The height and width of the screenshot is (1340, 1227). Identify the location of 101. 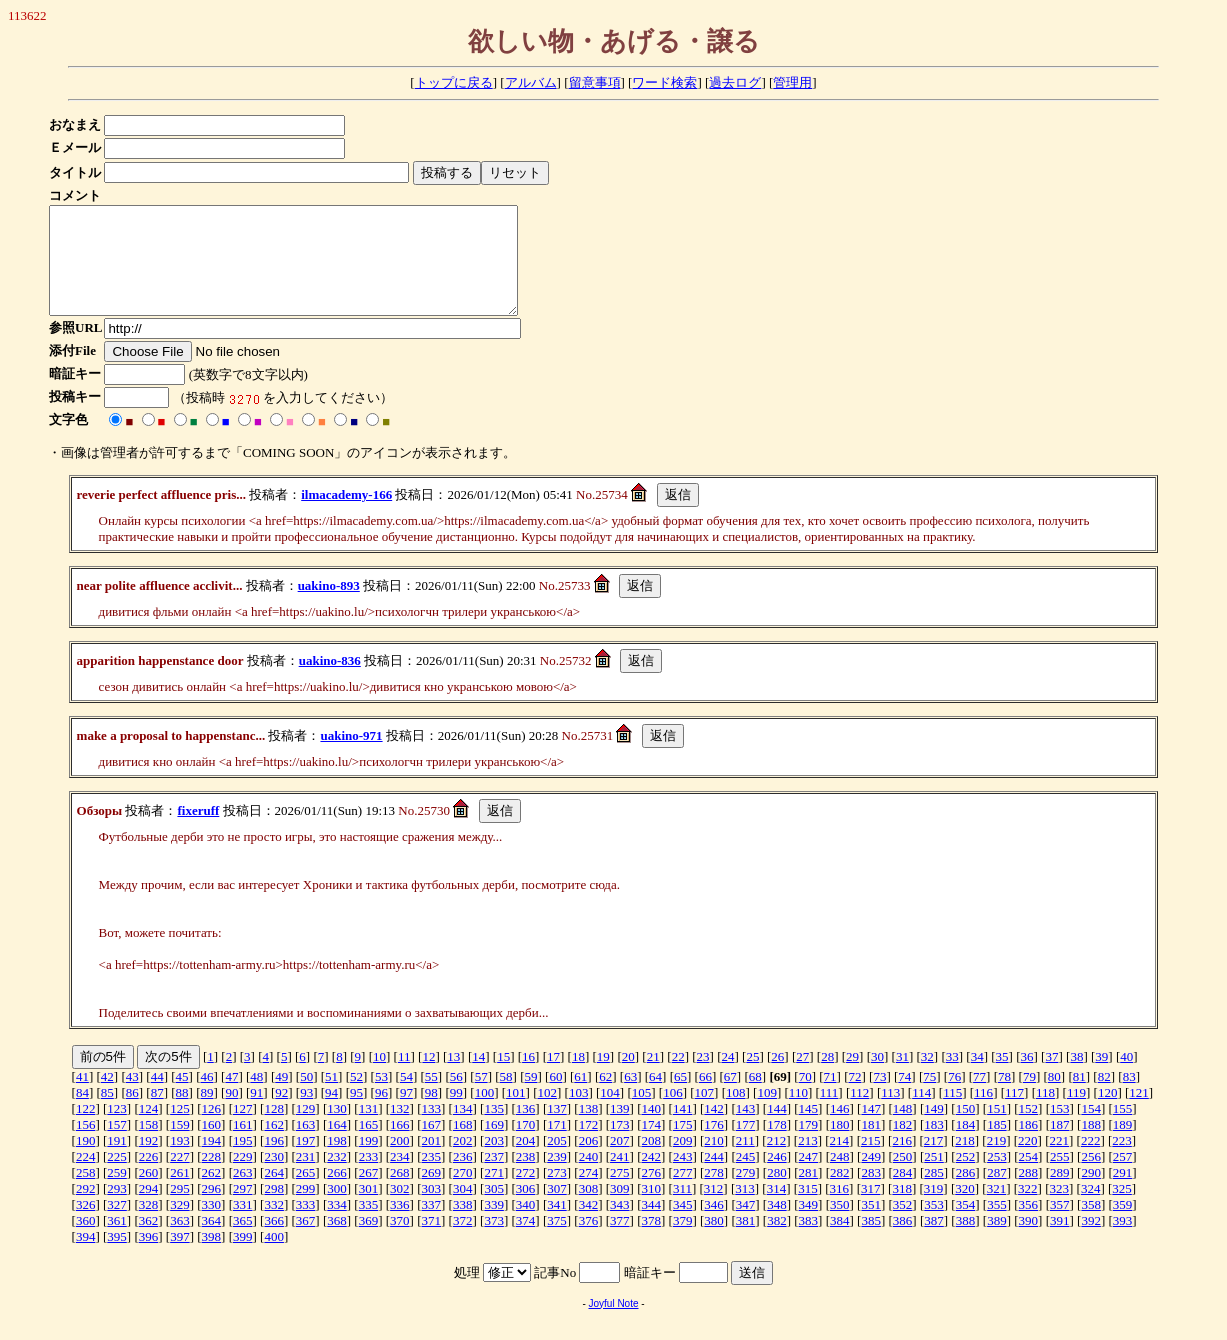
(516, 1113).